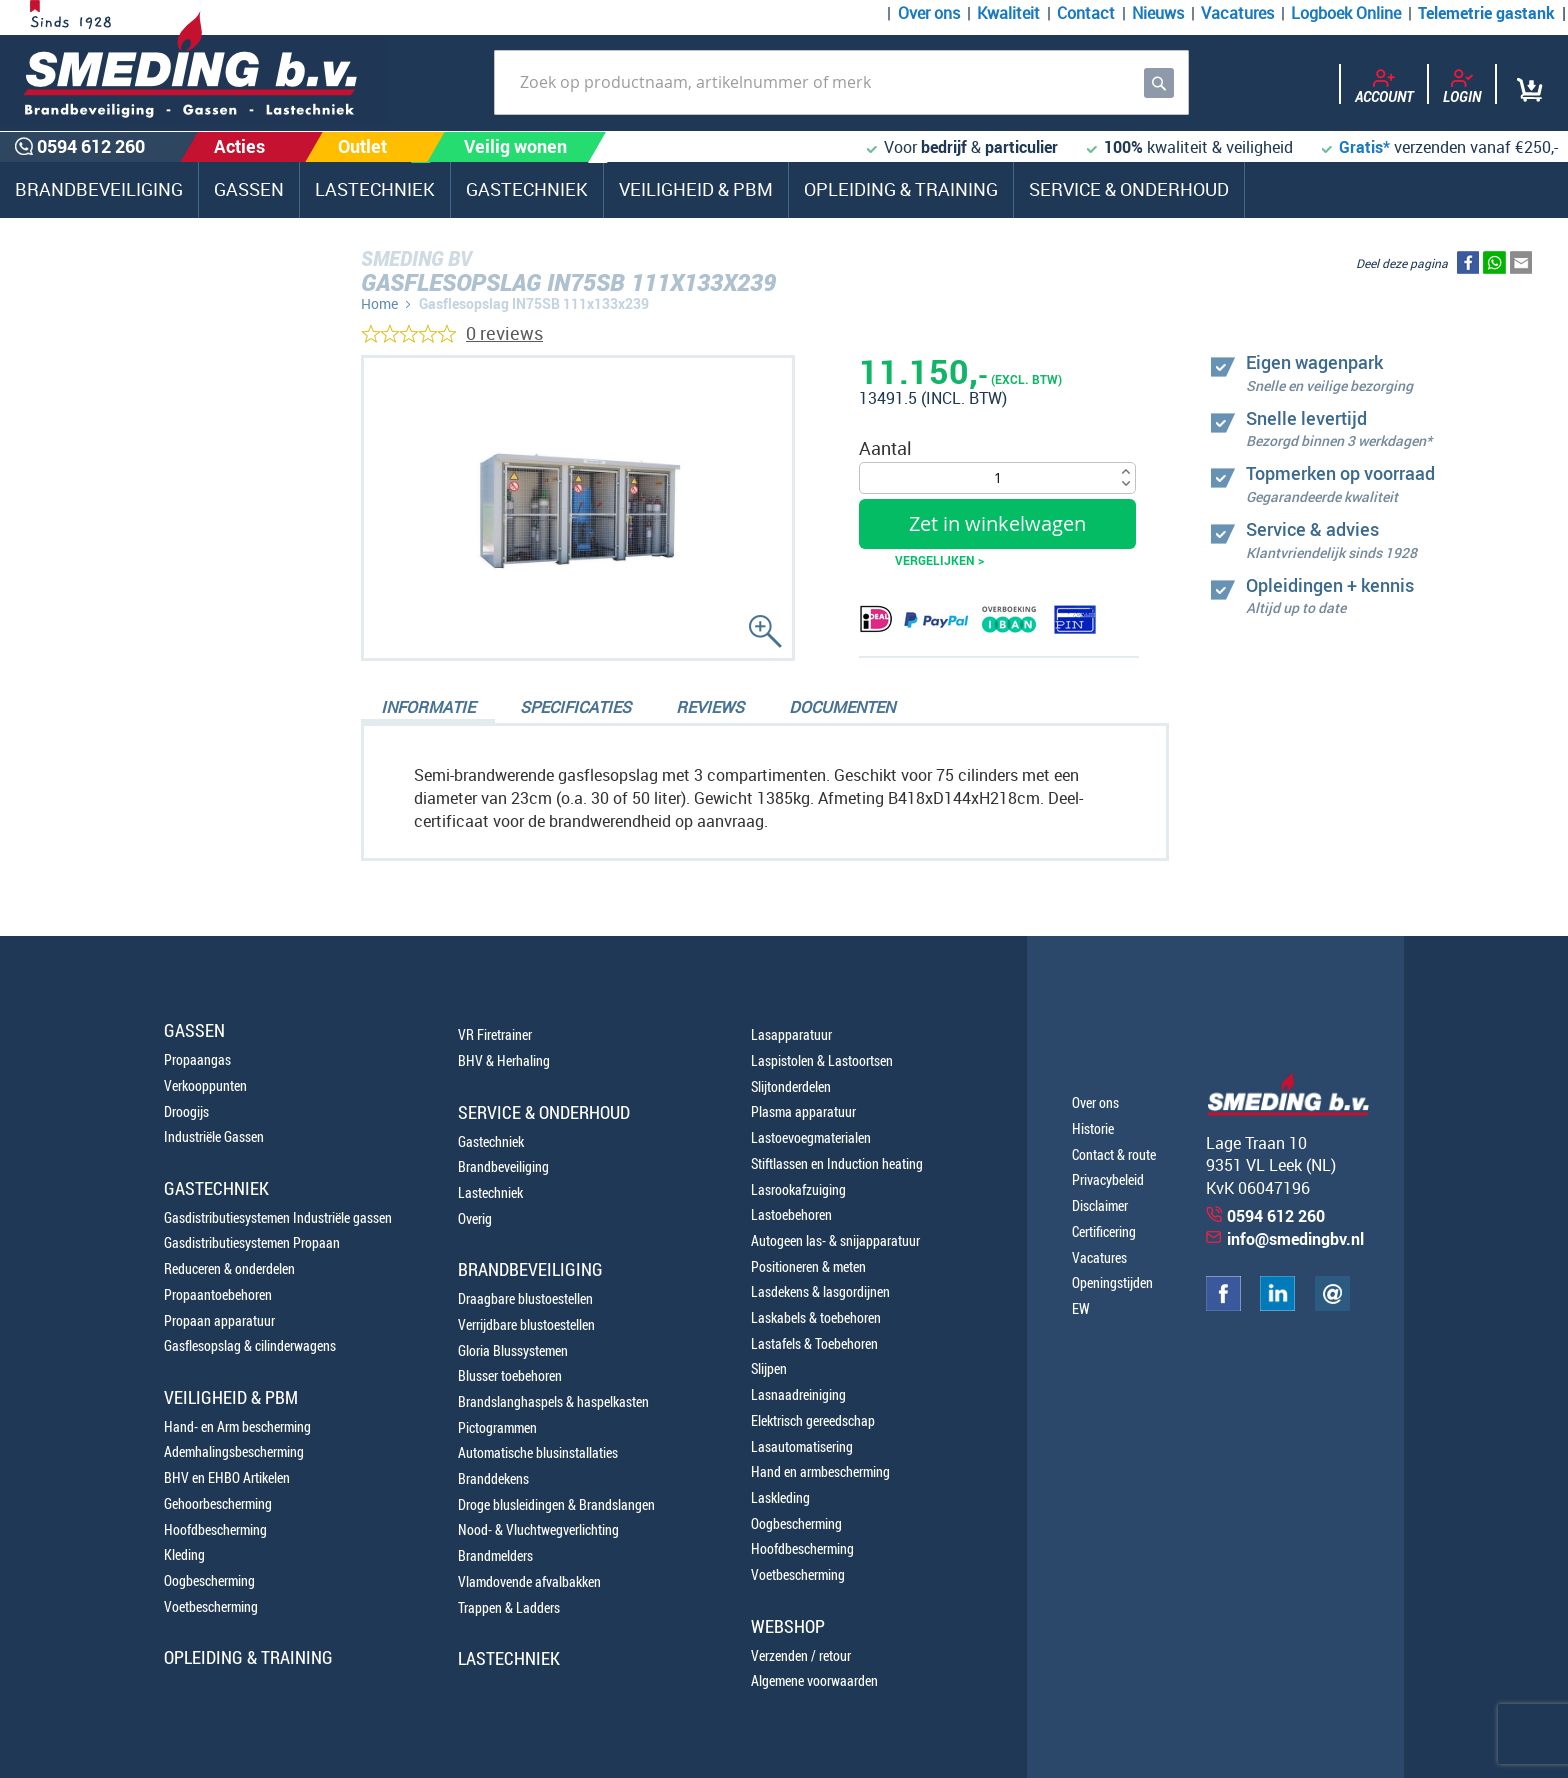  I want to click on [tab], so click(428, 709).